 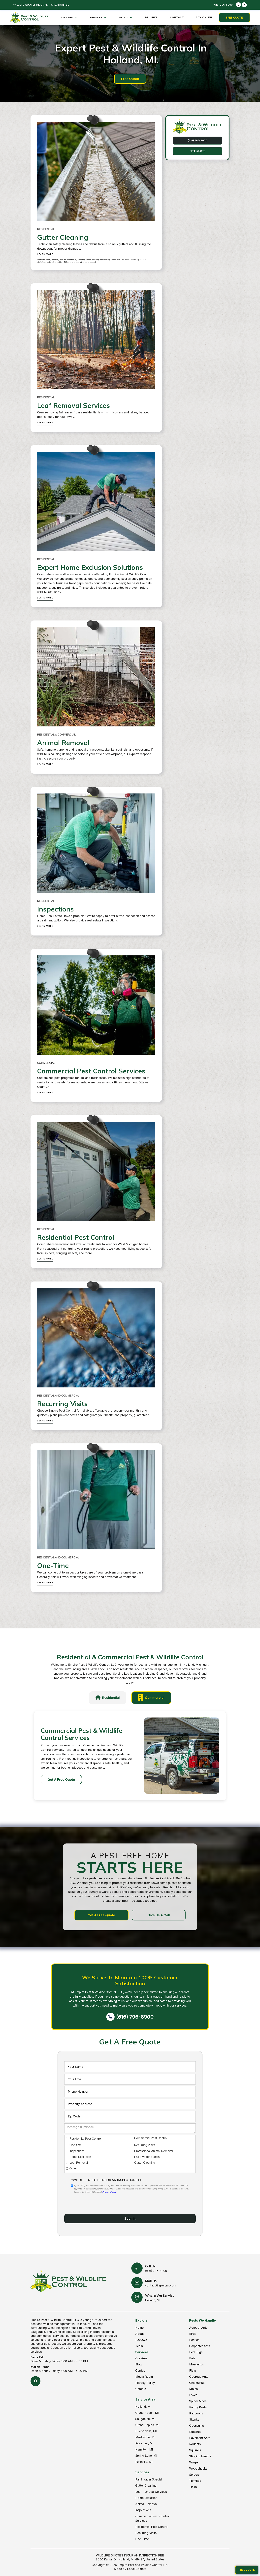 What do you see at coordinates (138, 2364) in the screenshot?
I see `Blog` at bounding box center [138, 2364].